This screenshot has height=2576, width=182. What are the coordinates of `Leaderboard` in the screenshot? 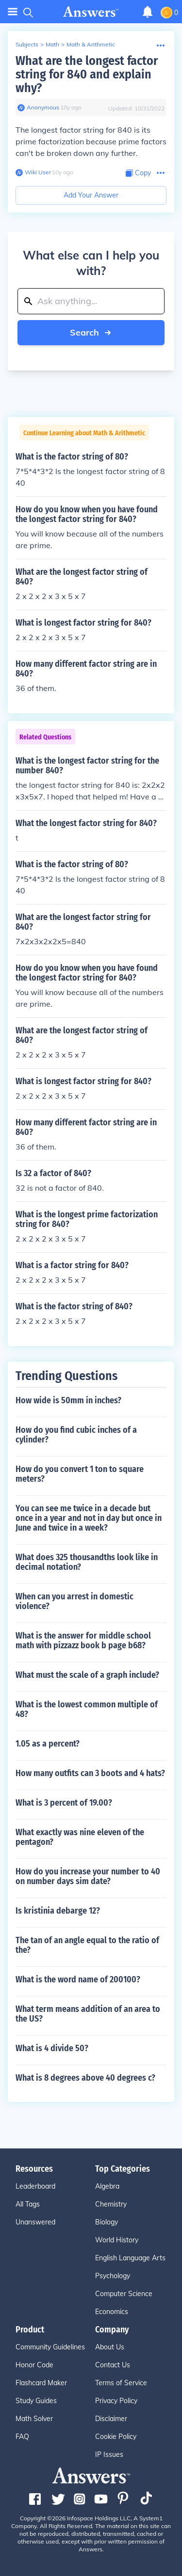 It's located at (35, 2186).